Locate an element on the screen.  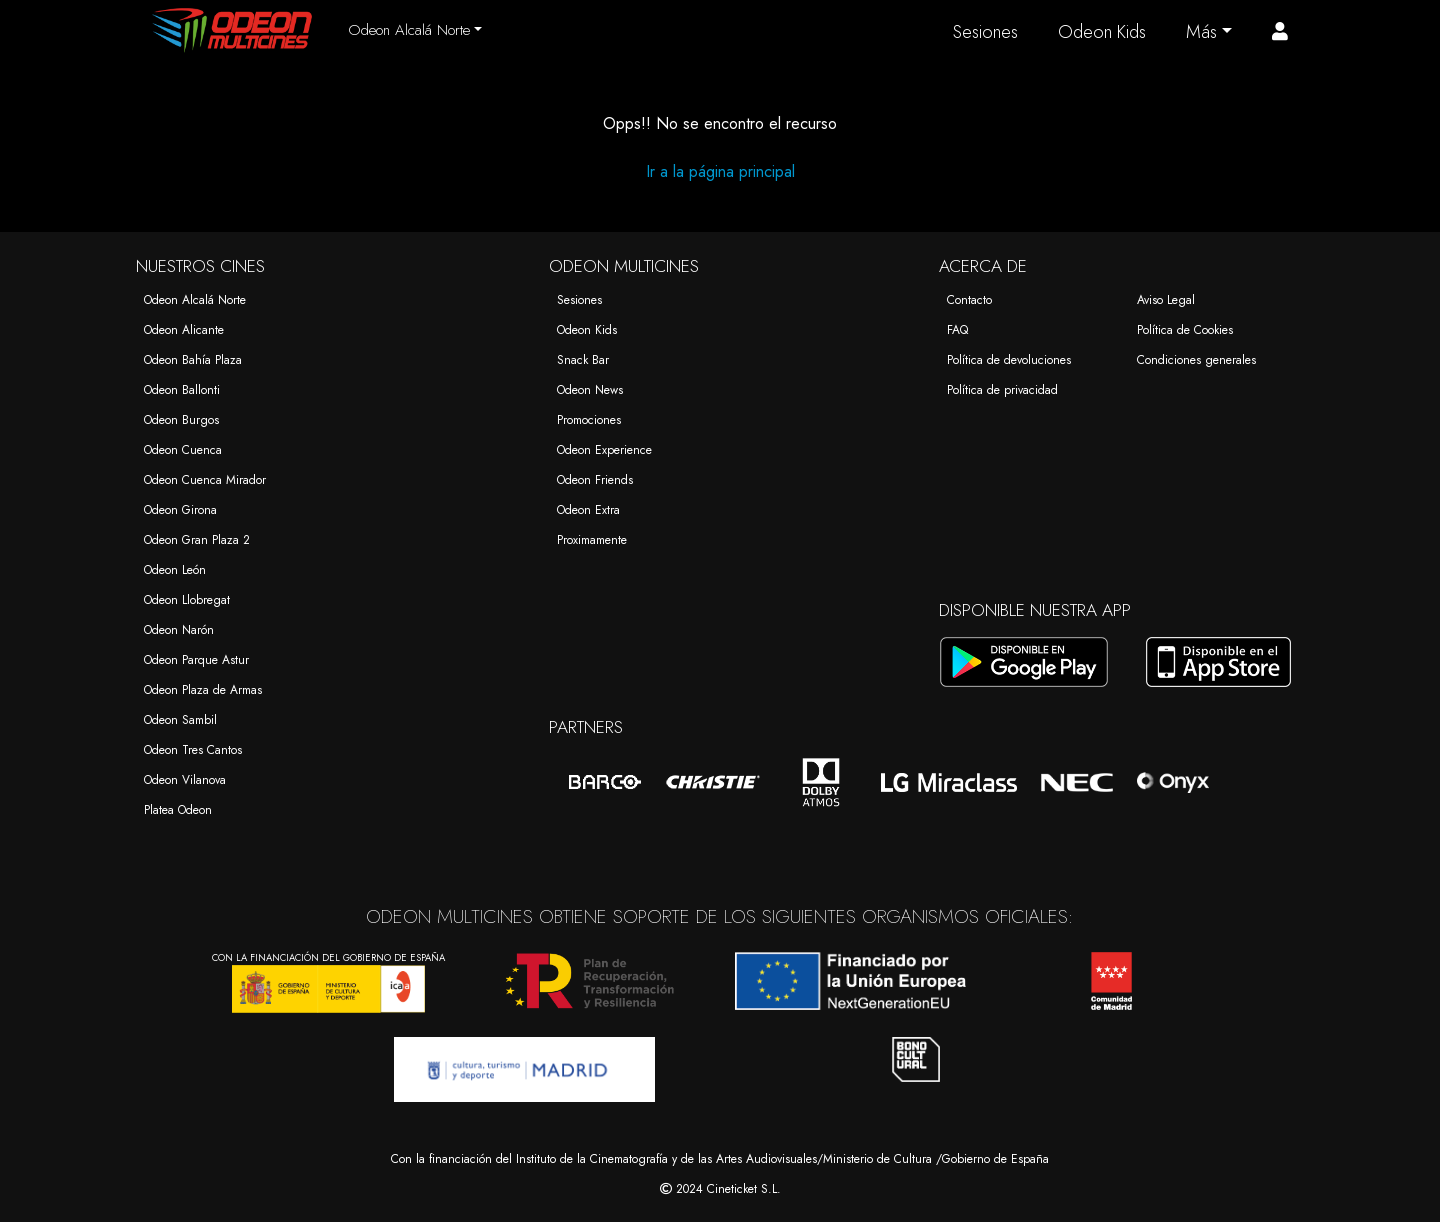
Promociones is located at coordinates (589, 420).